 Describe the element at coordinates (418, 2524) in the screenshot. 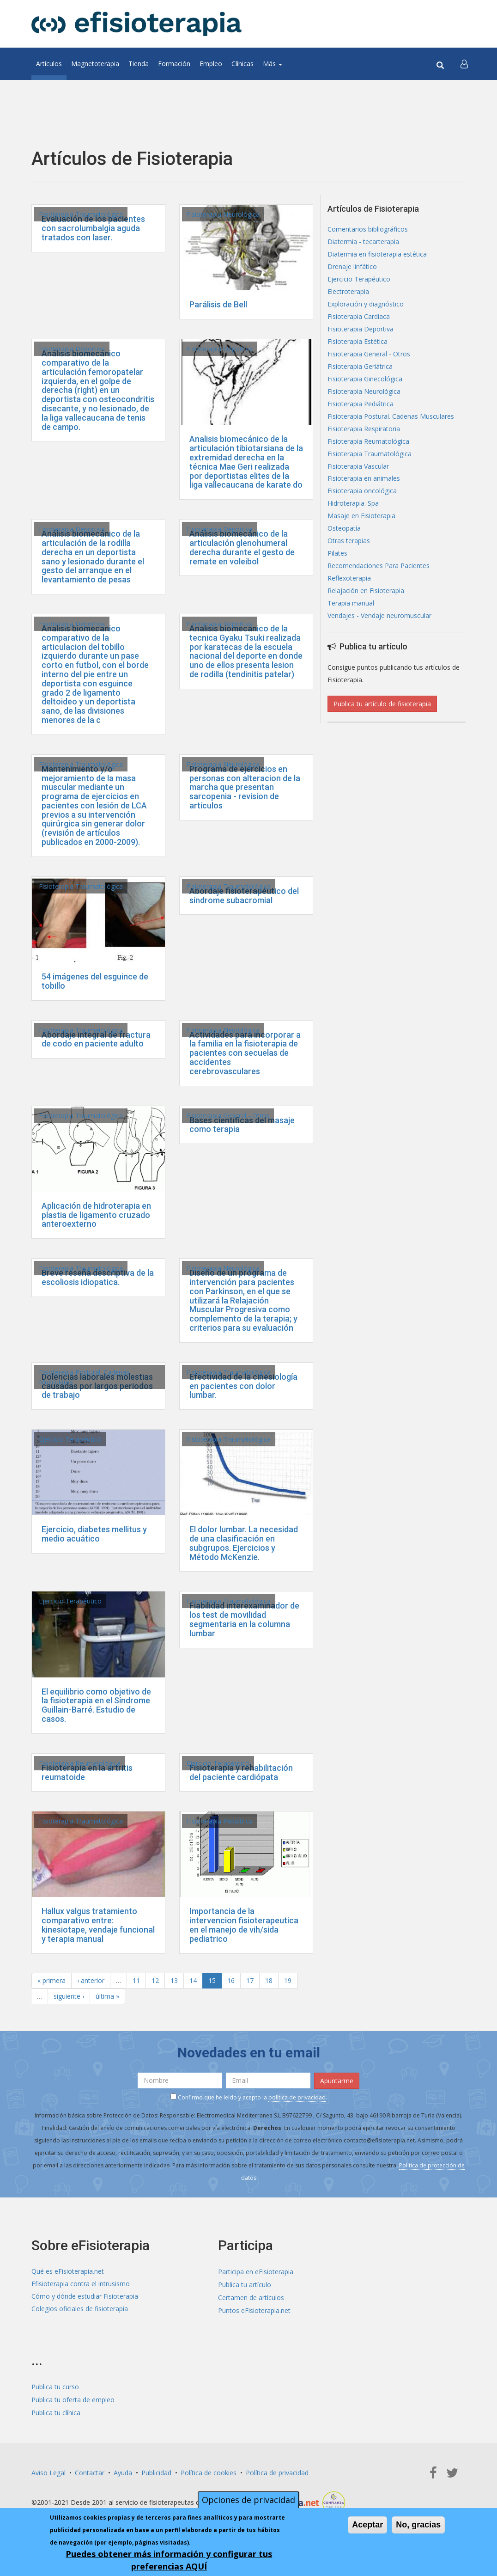

I see `No, gracias` at that location.